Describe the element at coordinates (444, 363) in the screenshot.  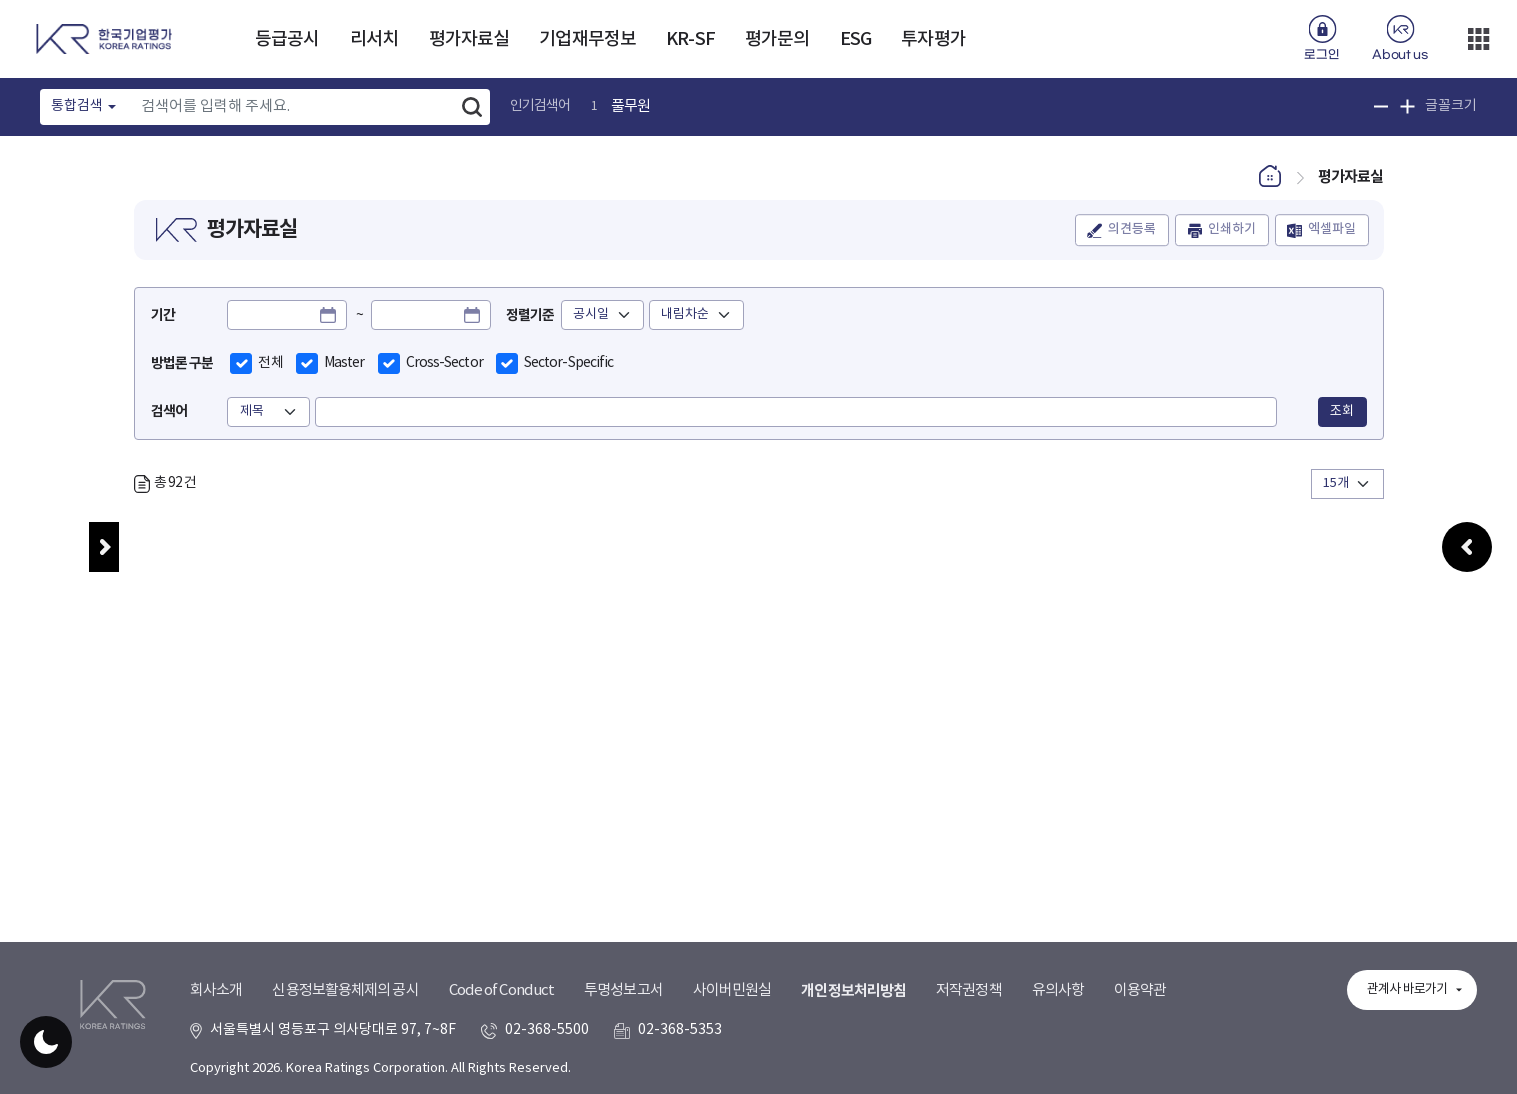
I see `Cross-Sector` at that location.